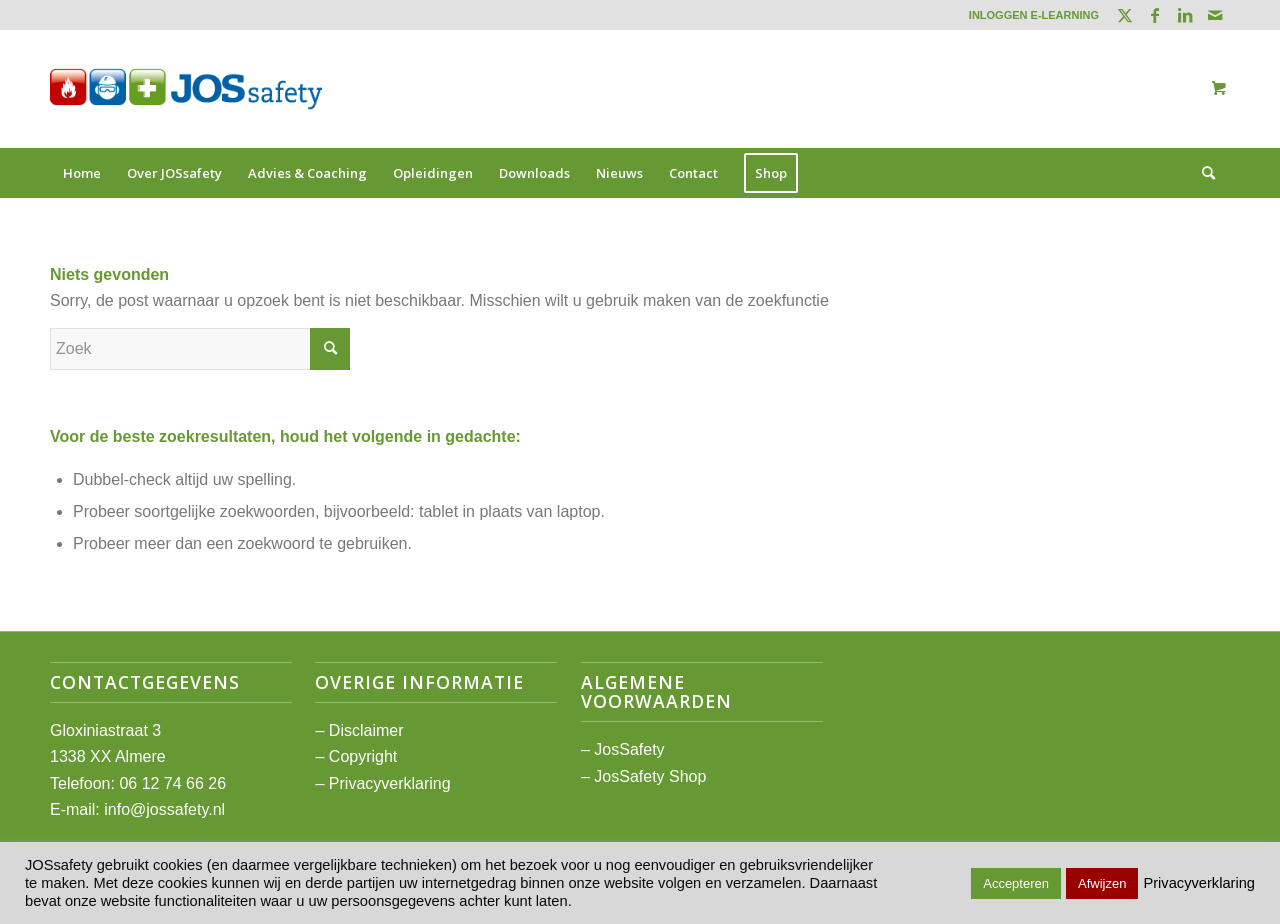 The height and width of the screenshot is (924, 1280). What do you see at coordinates (629, 749) in the screenshot?
I see `JosSafety` at bounding box center [629, 749].